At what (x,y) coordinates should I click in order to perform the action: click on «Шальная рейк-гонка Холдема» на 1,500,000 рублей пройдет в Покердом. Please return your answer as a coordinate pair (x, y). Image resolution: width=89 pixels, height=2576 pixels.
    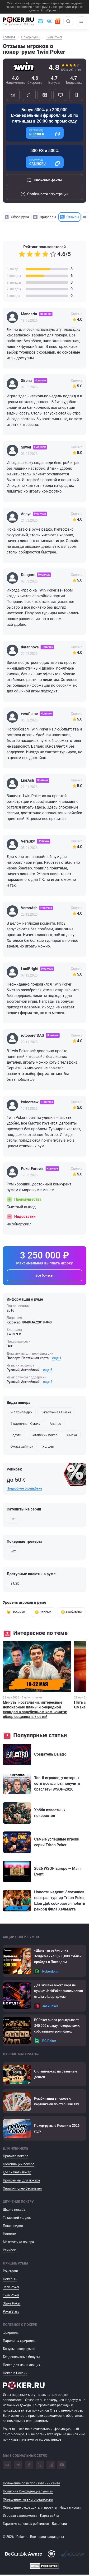
    Looking at the image, I should click on (58, 1956).